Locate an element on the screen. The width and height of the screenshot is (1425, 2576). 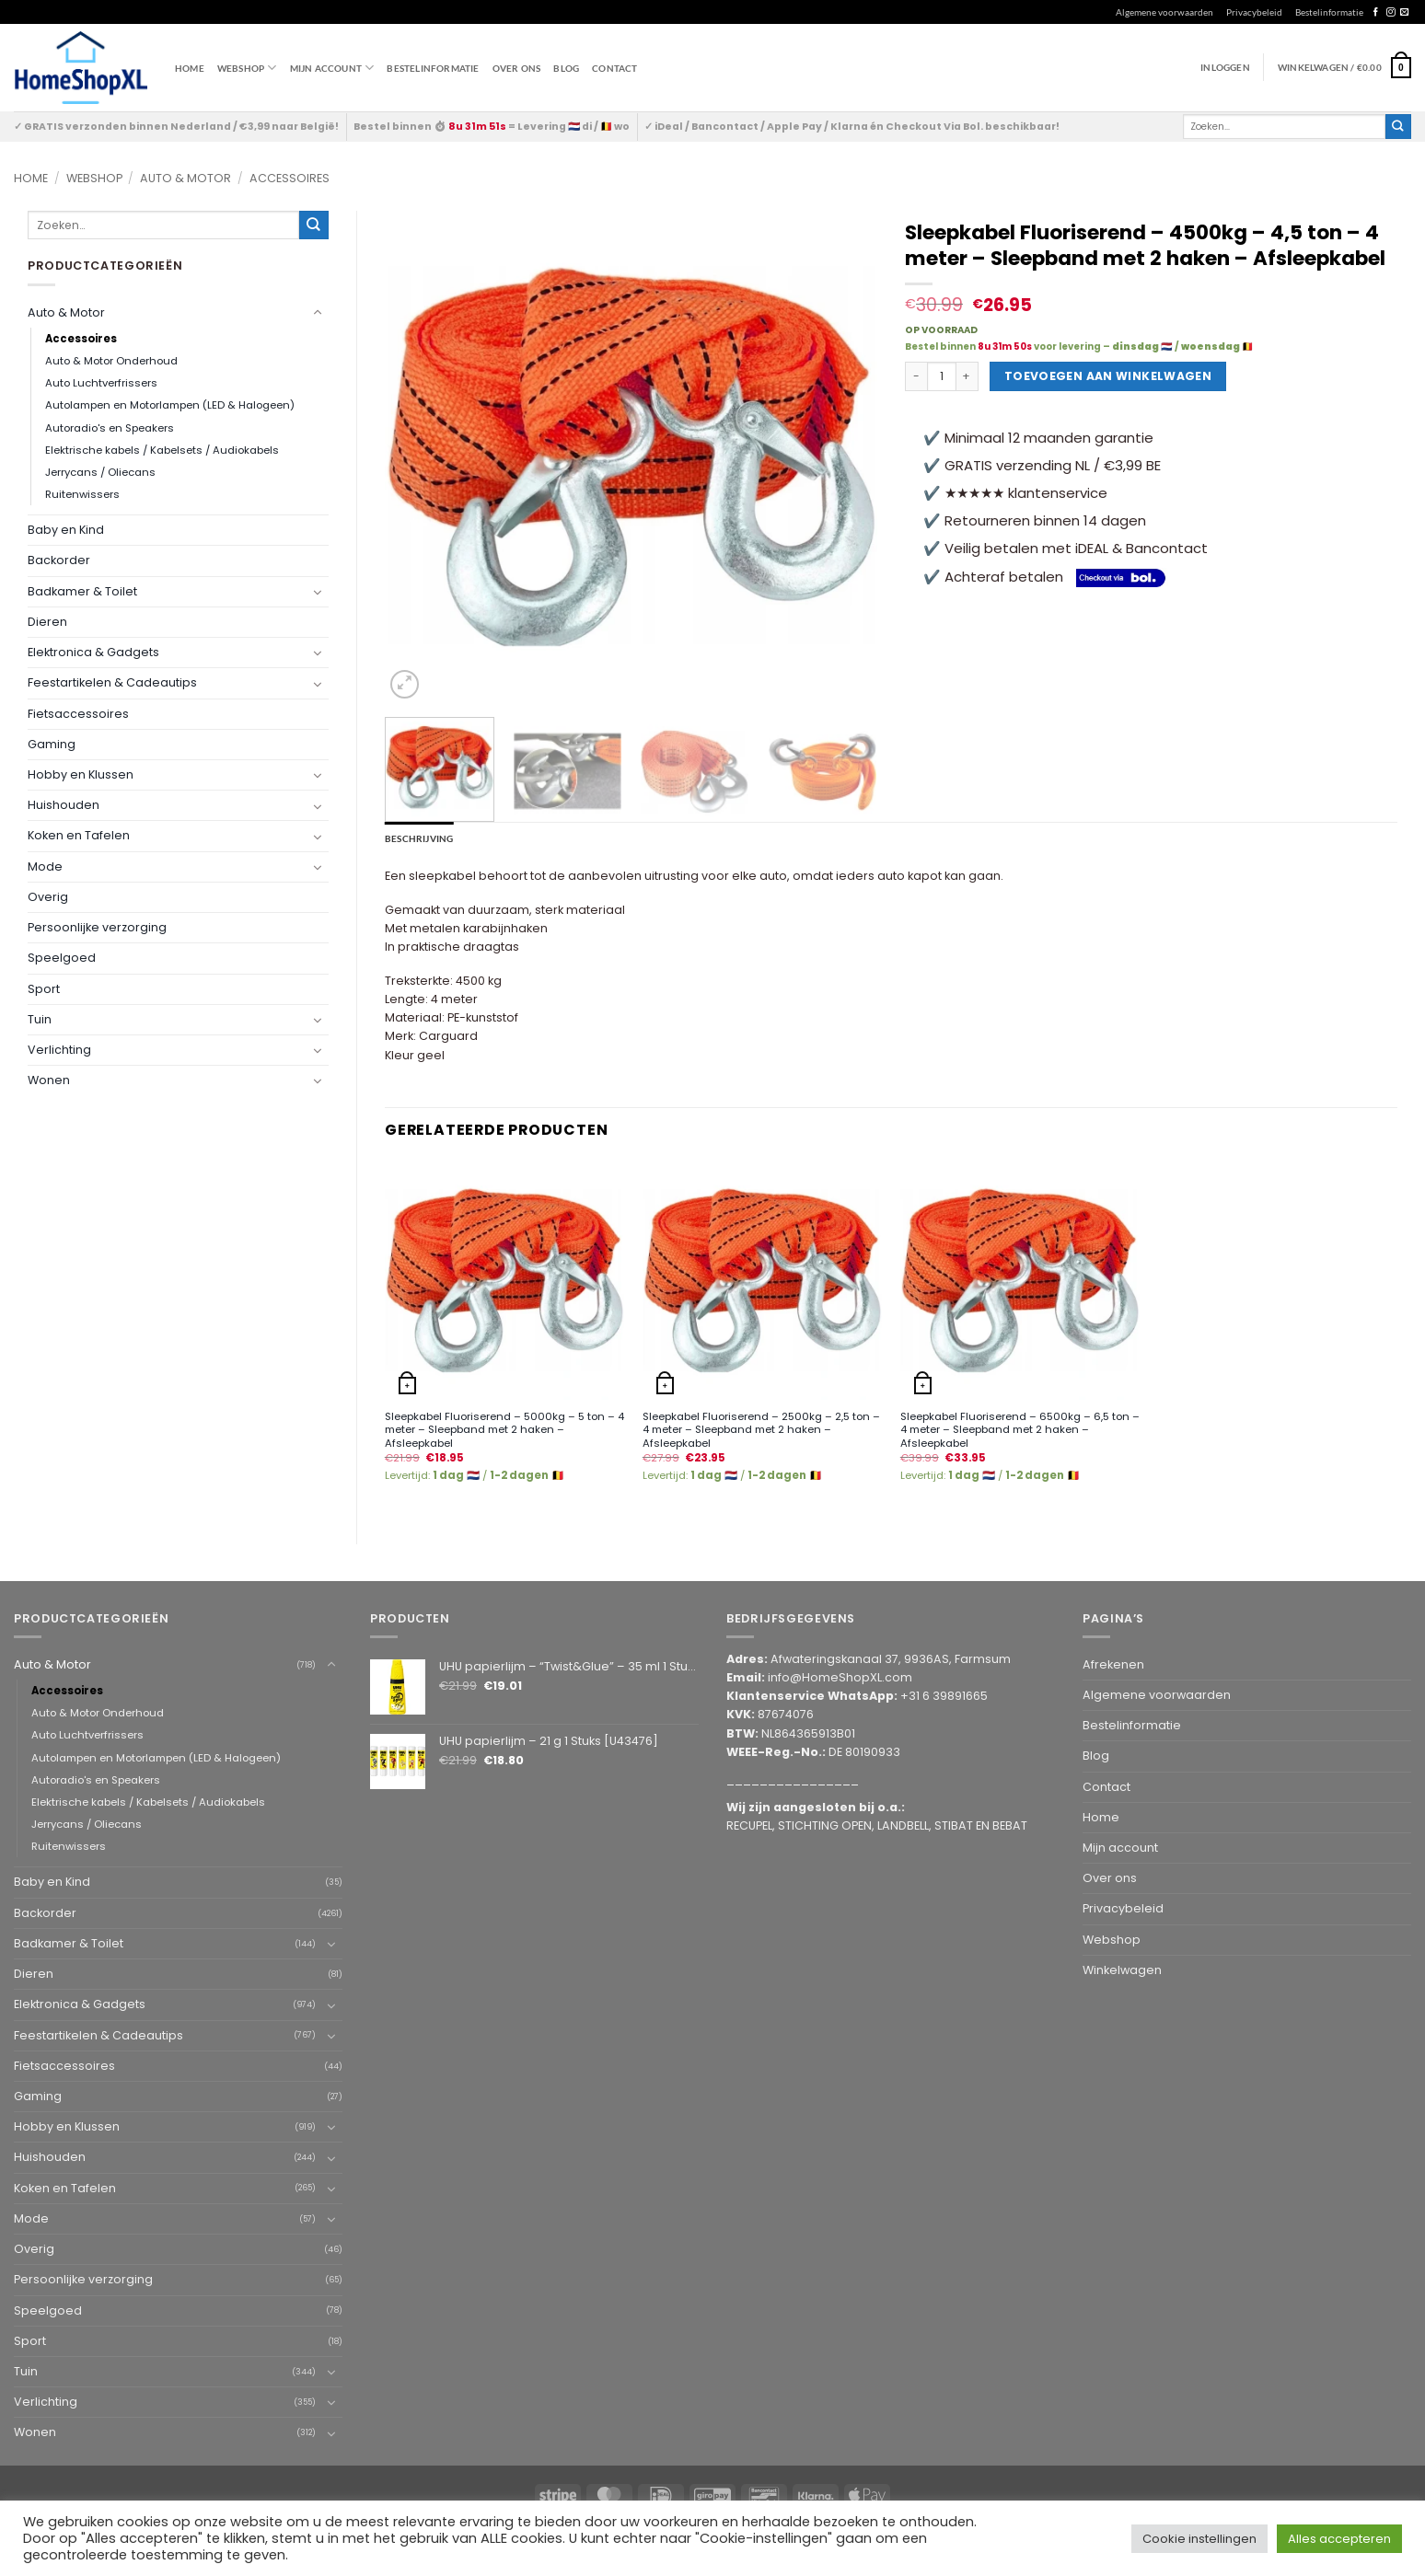
Overig is located at coordinates (48, 897).